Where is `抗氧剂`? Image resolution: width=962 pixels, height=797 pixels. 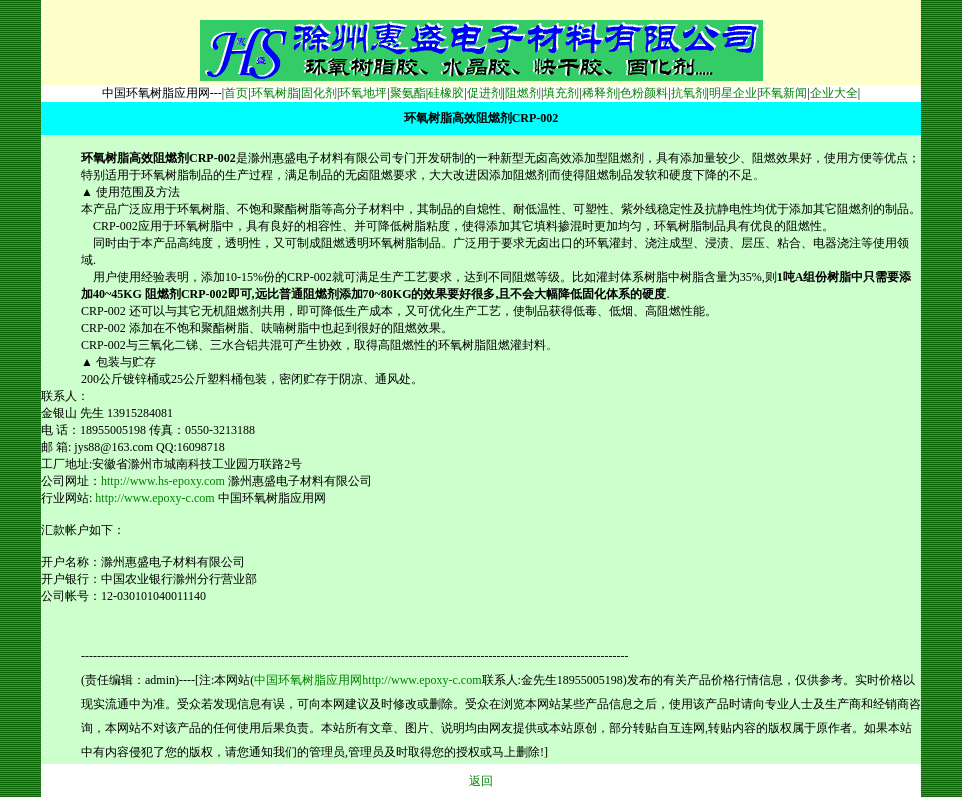 抗氧剂 is located at coordinates (689, 93).